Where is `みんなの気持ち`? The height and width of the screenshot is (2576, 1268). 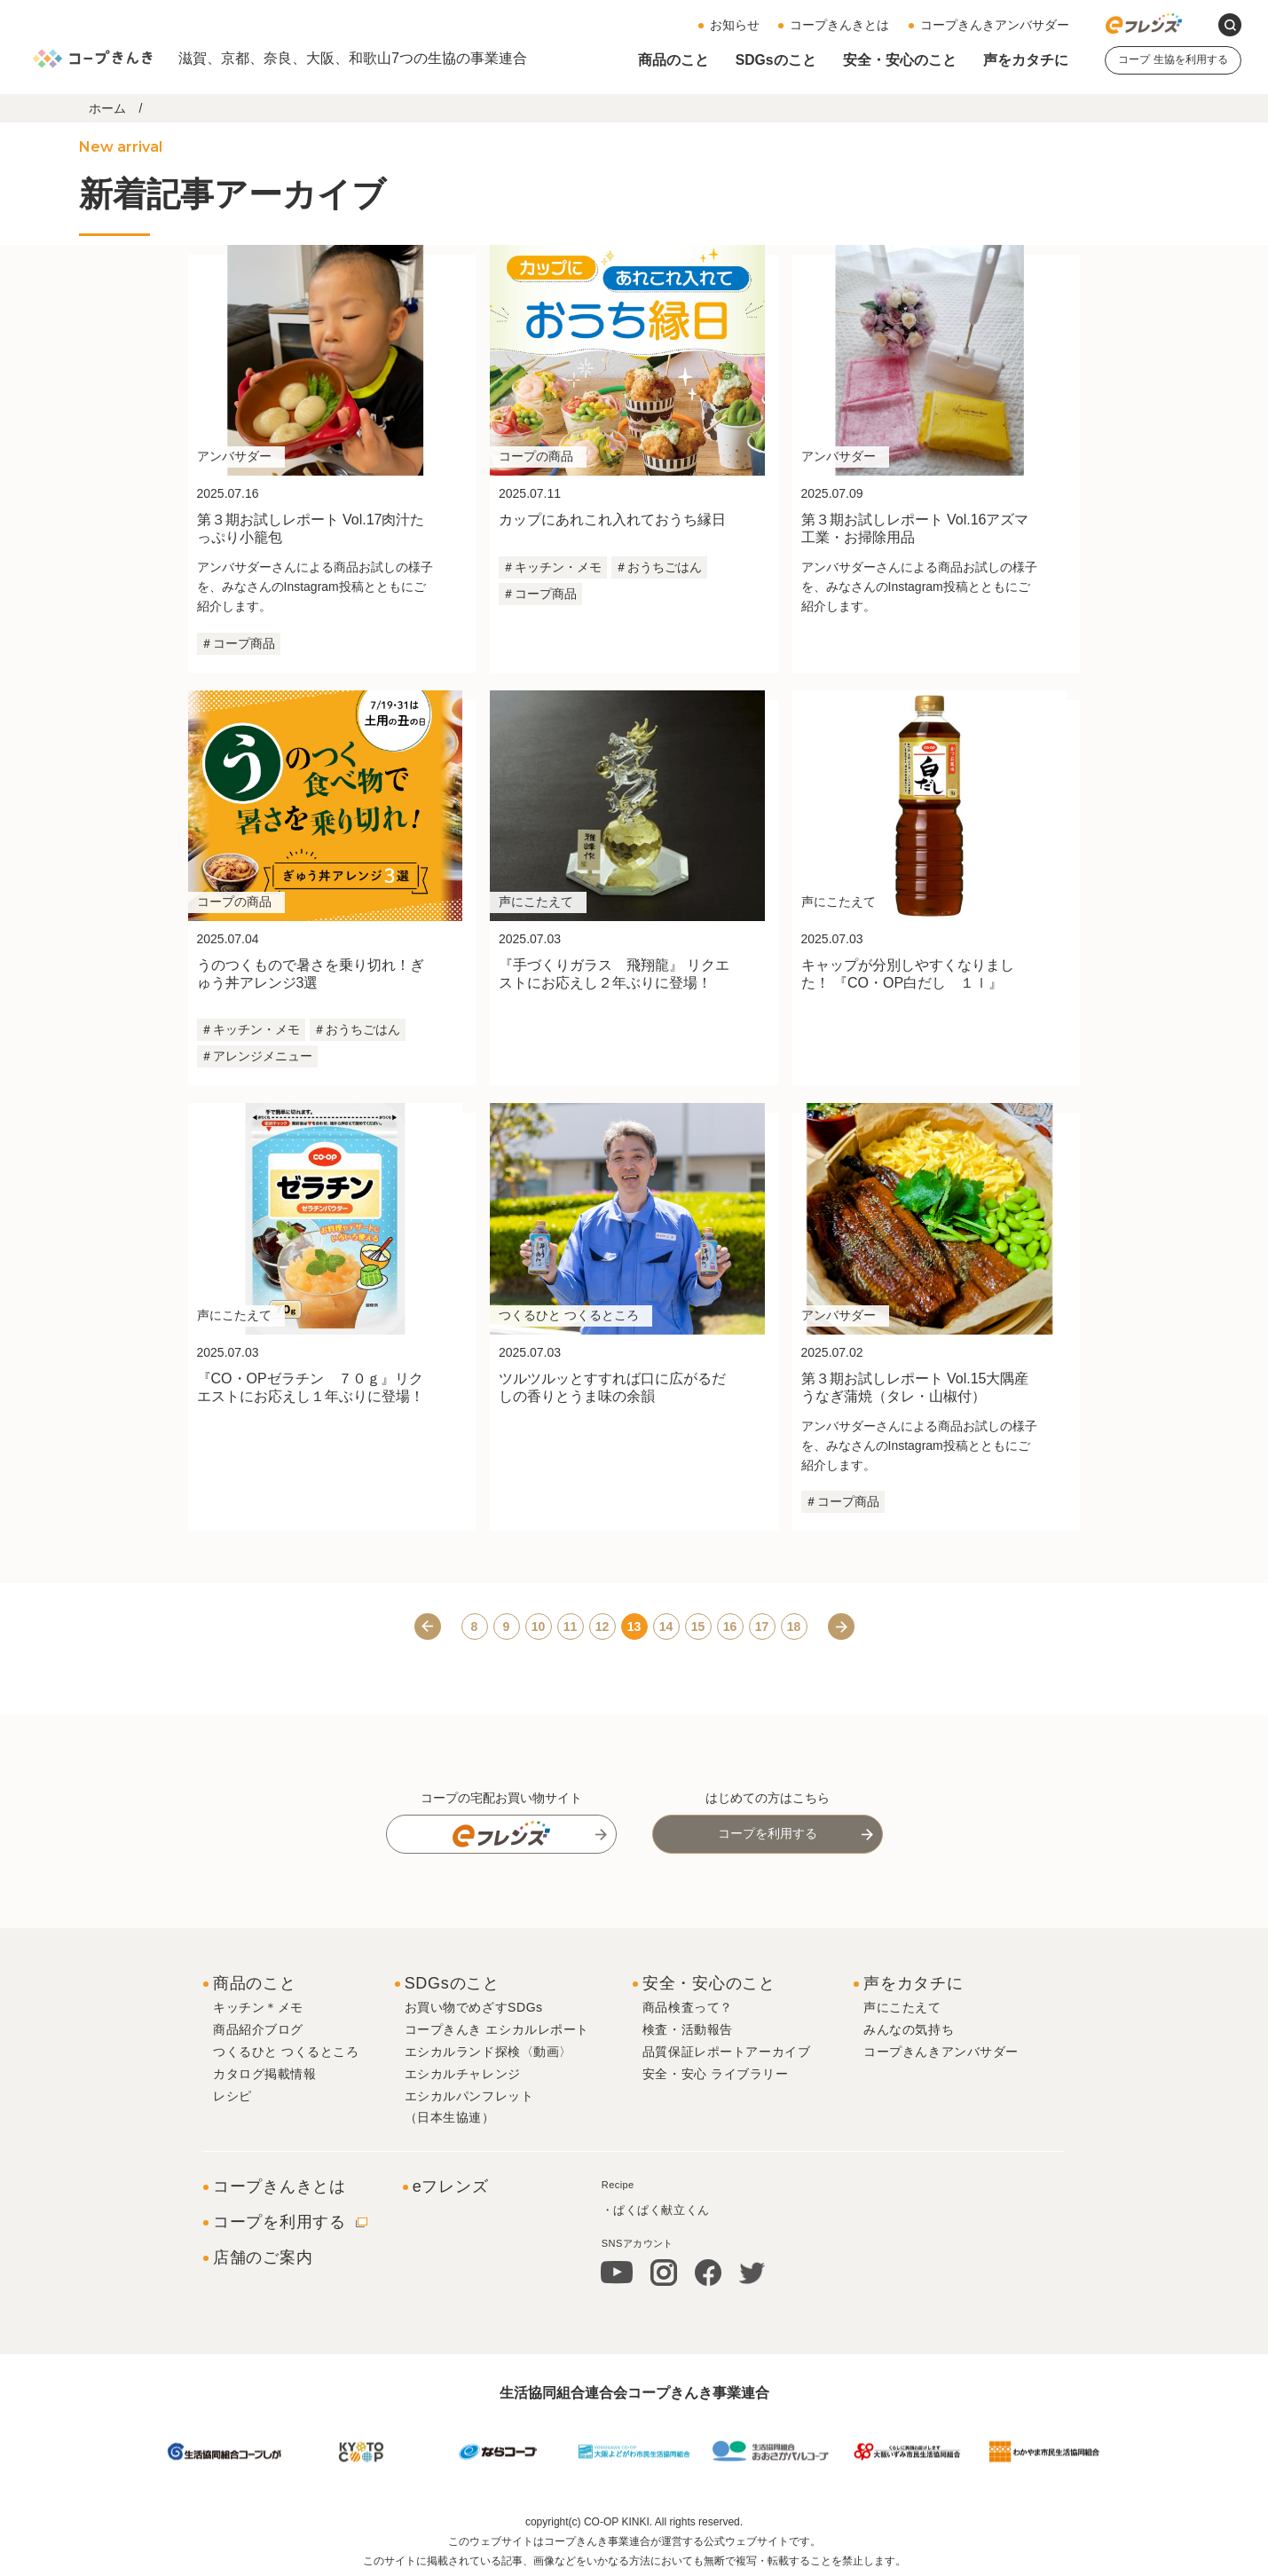
みんなの気持ち is located at coordinates (908, 2028).